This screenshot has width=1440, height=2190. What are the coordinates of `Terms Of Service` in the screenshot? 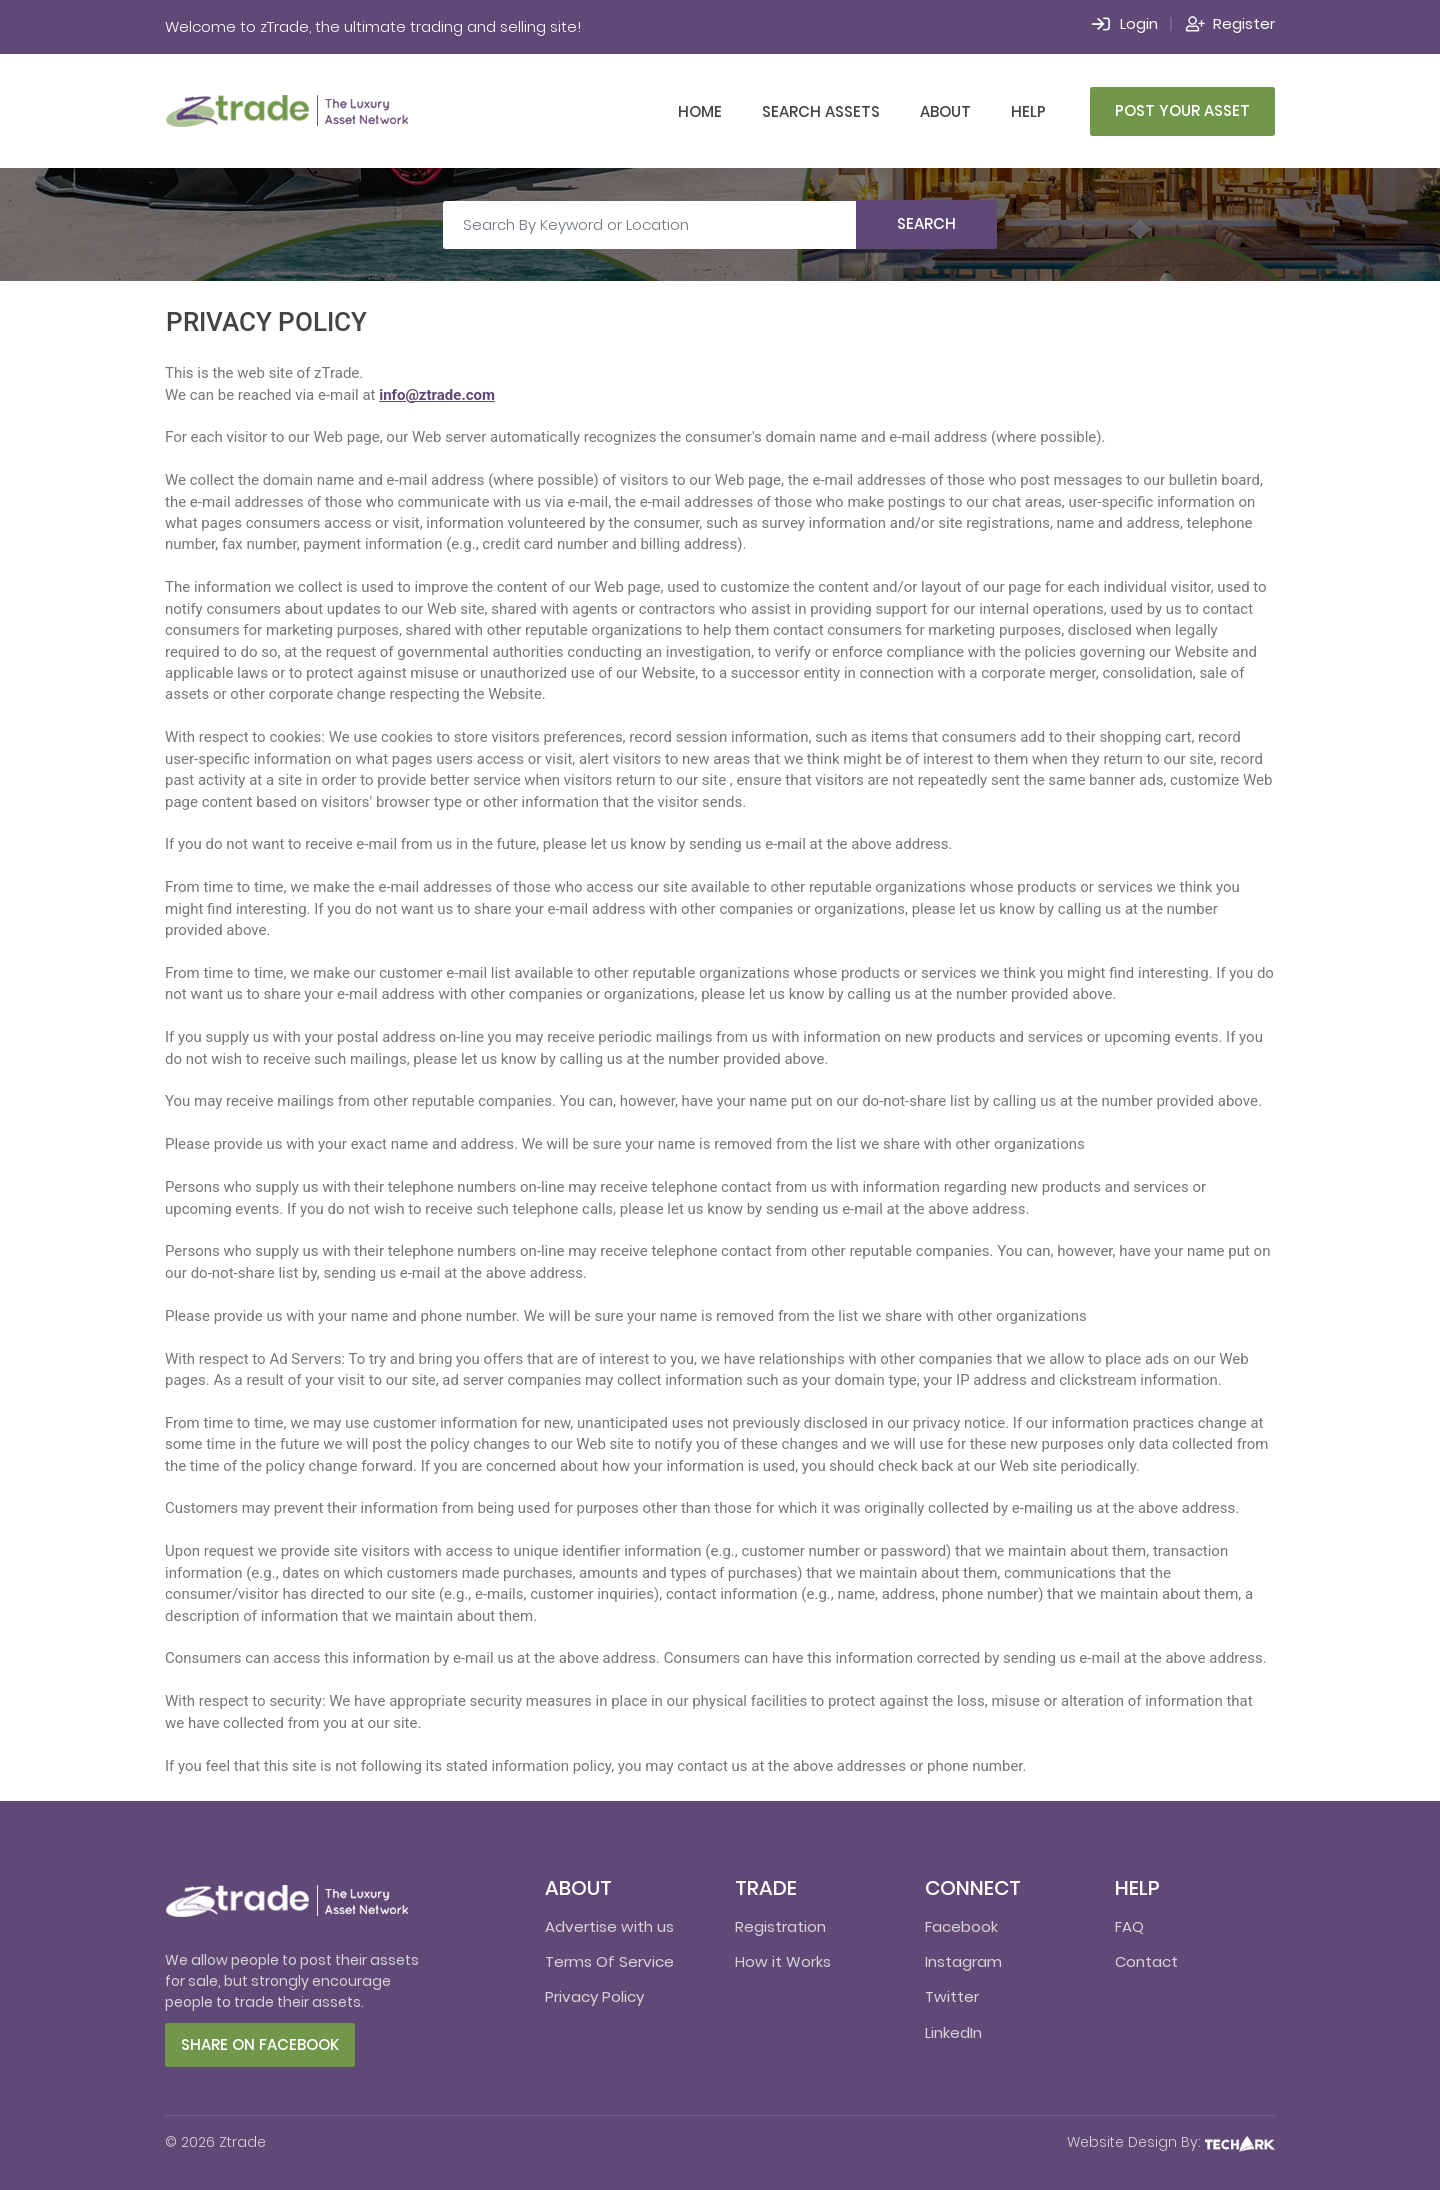 It's located at (609, 1961).